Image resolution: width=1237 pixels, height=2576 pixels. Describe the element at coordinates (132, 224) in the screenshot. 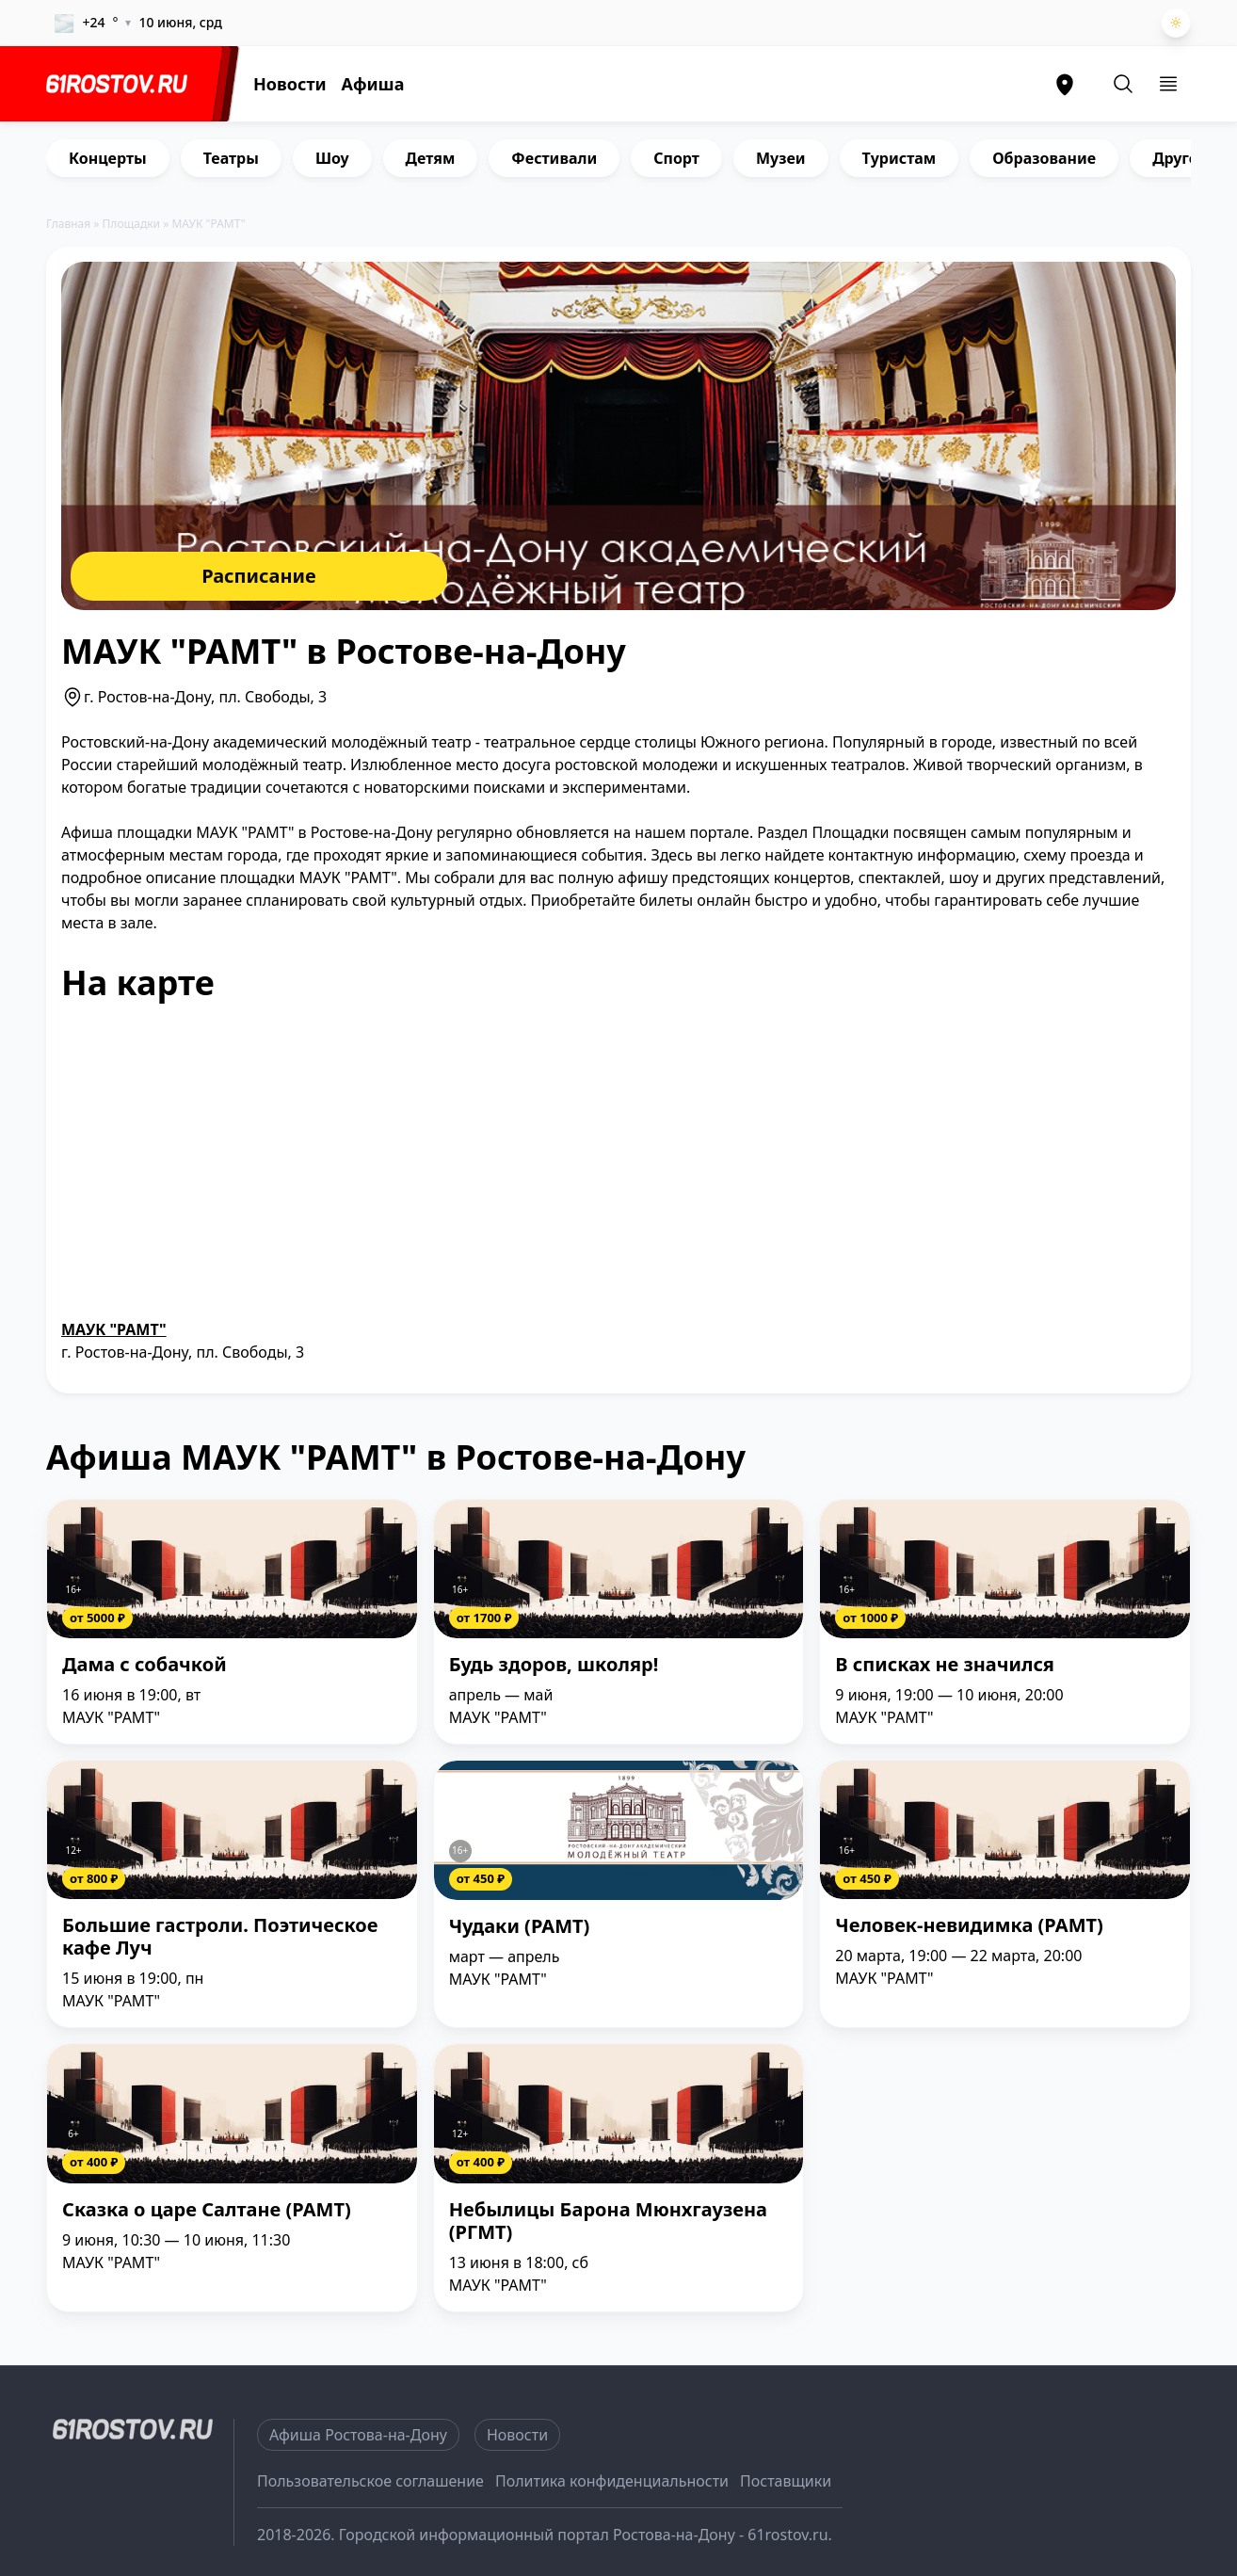

I see `Площадки` at that location.